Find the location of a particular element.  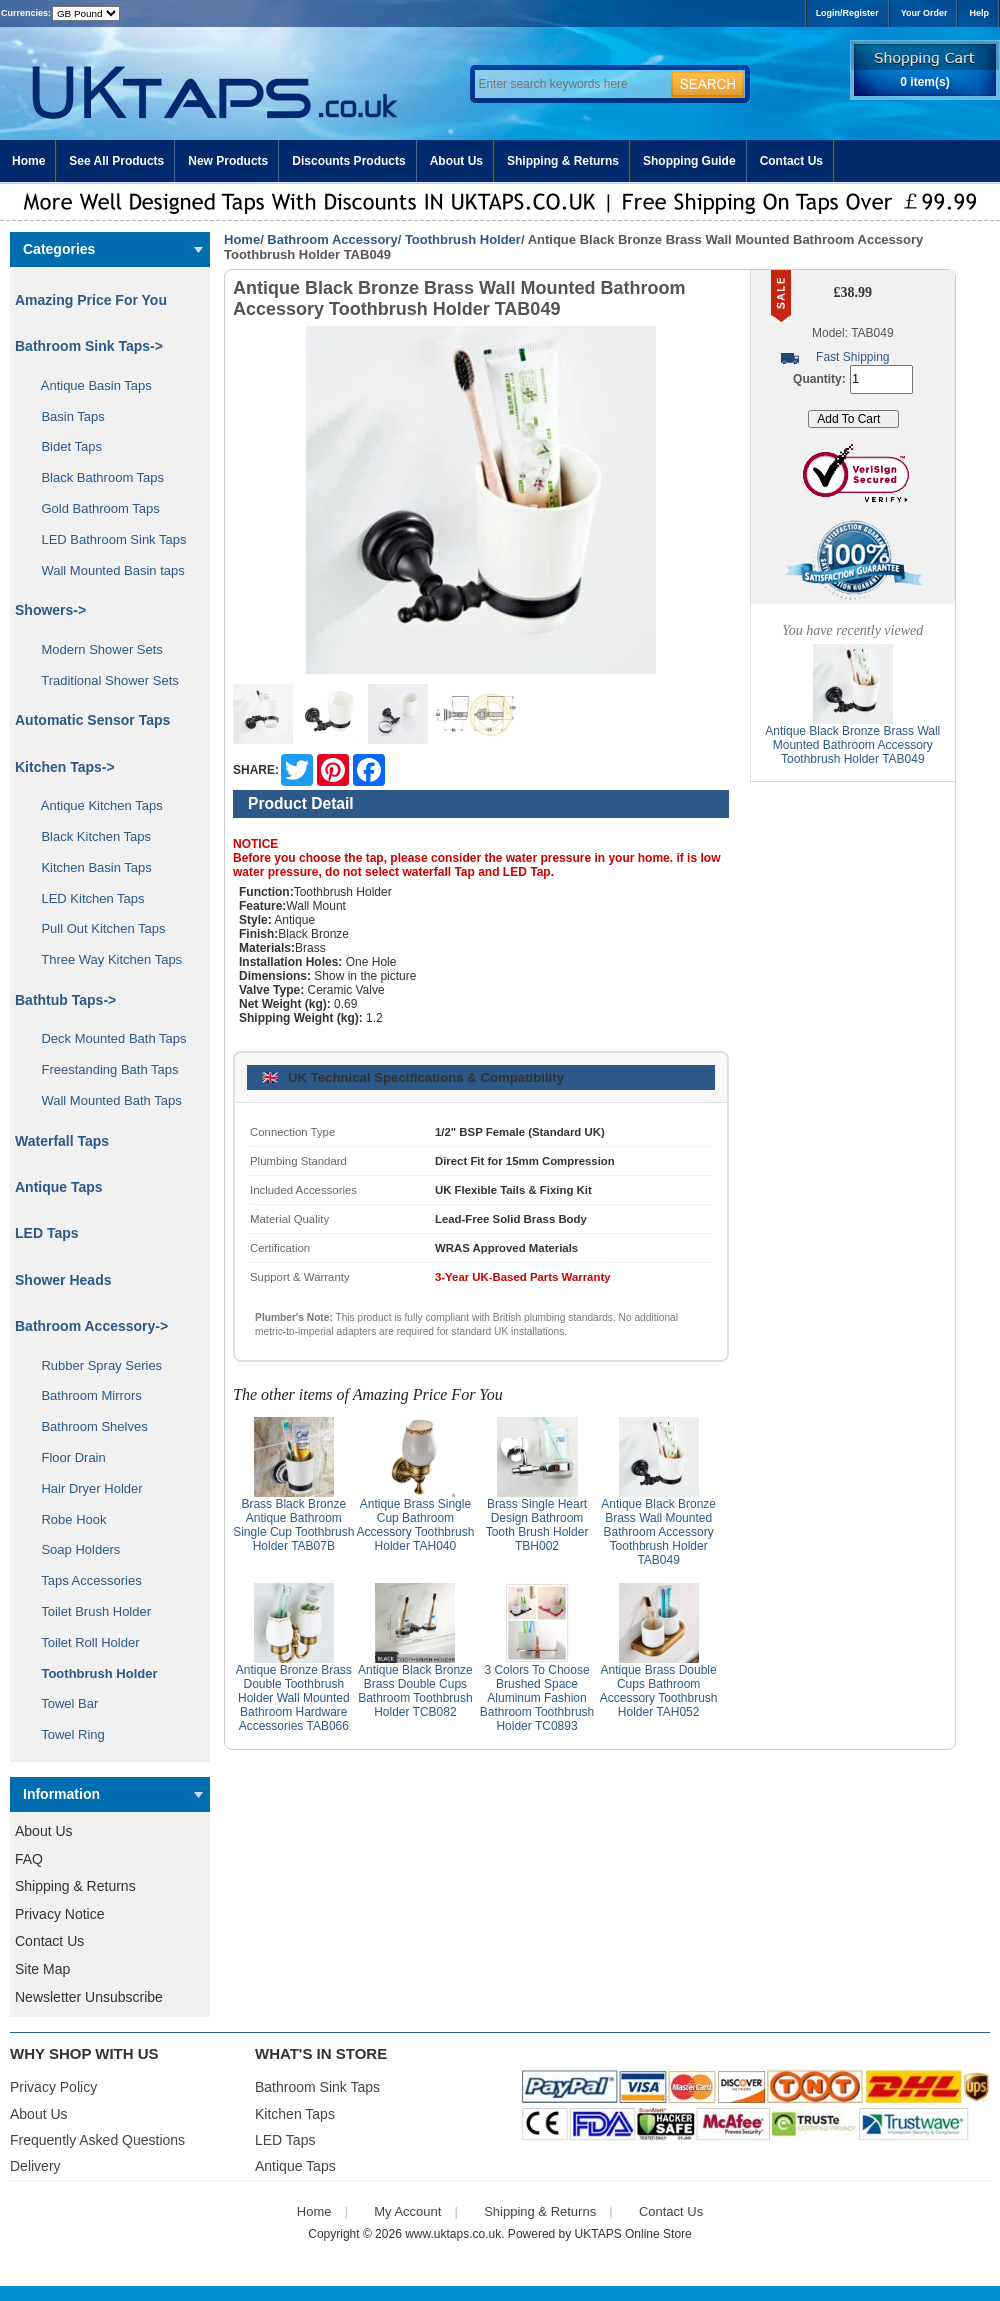

Toilet Brush Holder is located at coordinates (89, 1611).